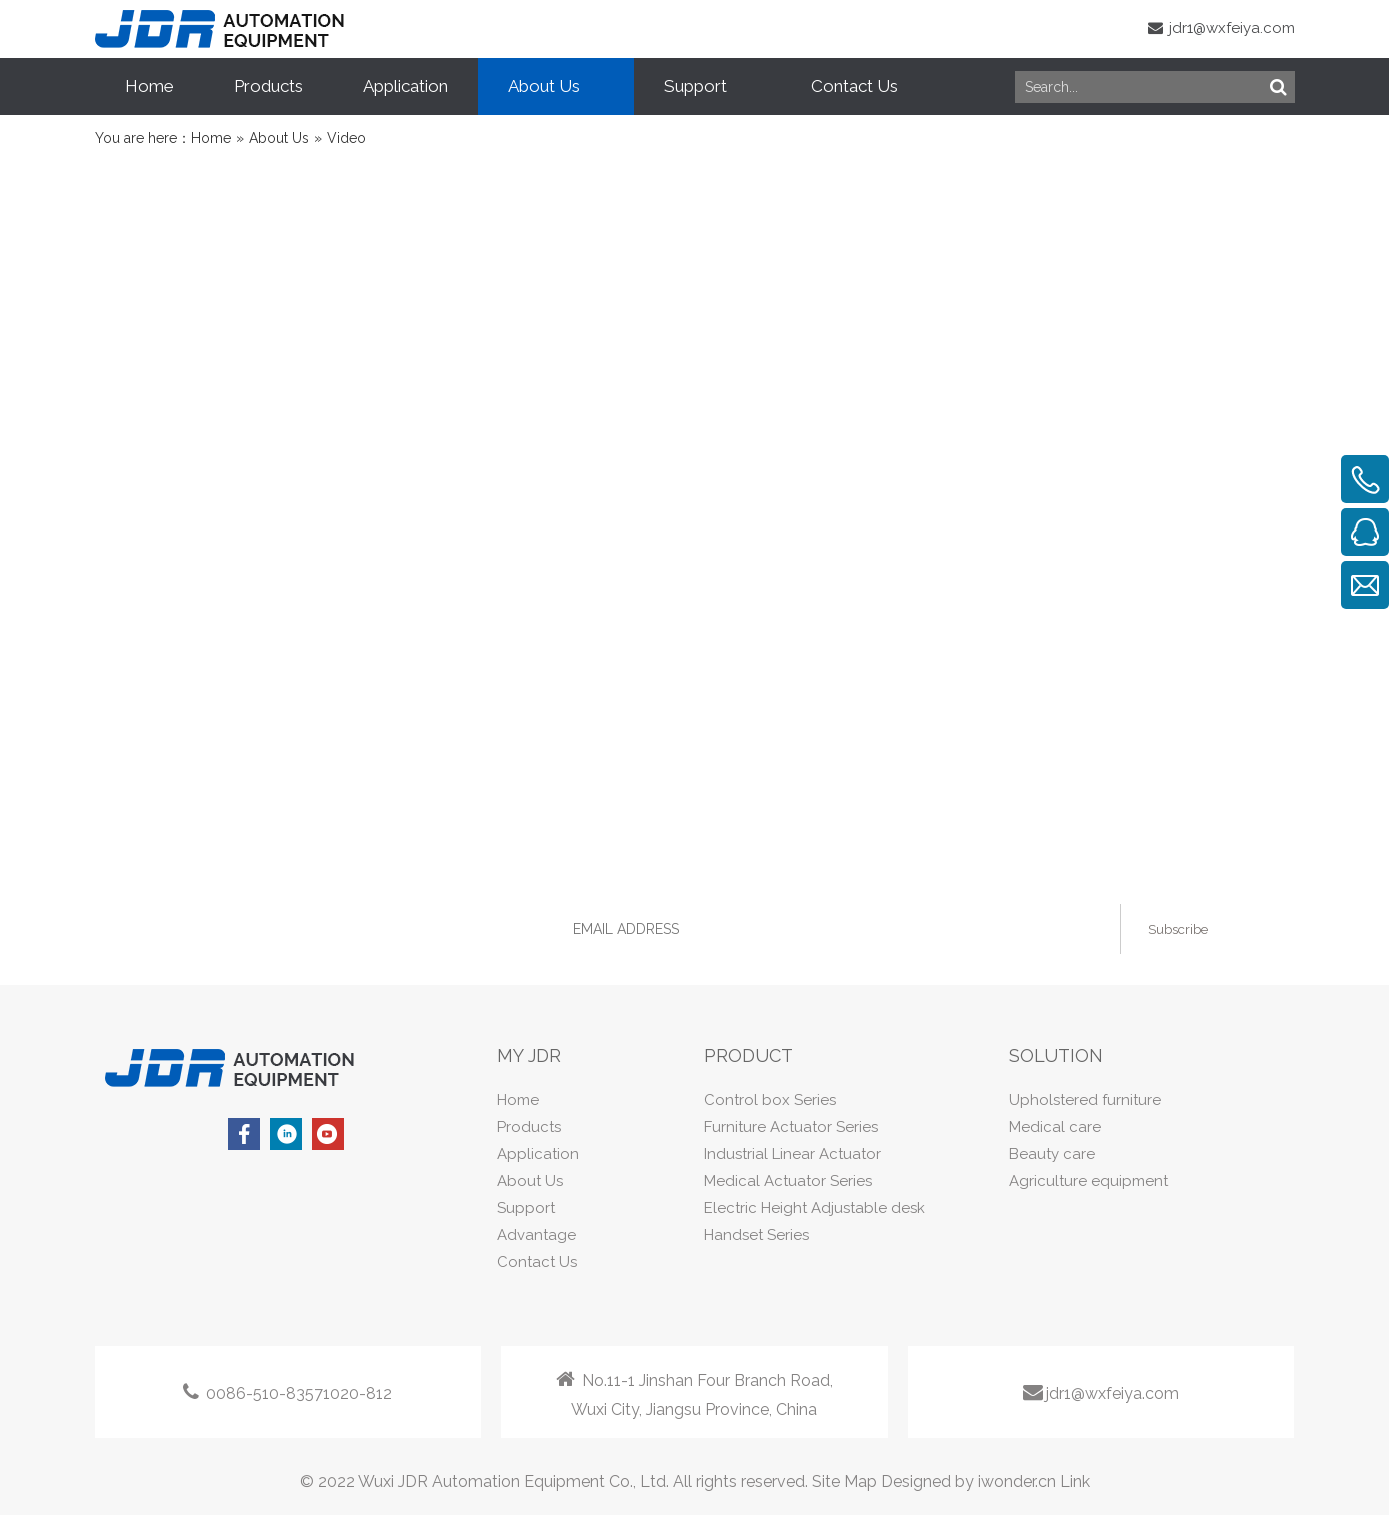 The width and height of the screenshot is (1389, 1515). I want to click on Products, so click(529, 1127).